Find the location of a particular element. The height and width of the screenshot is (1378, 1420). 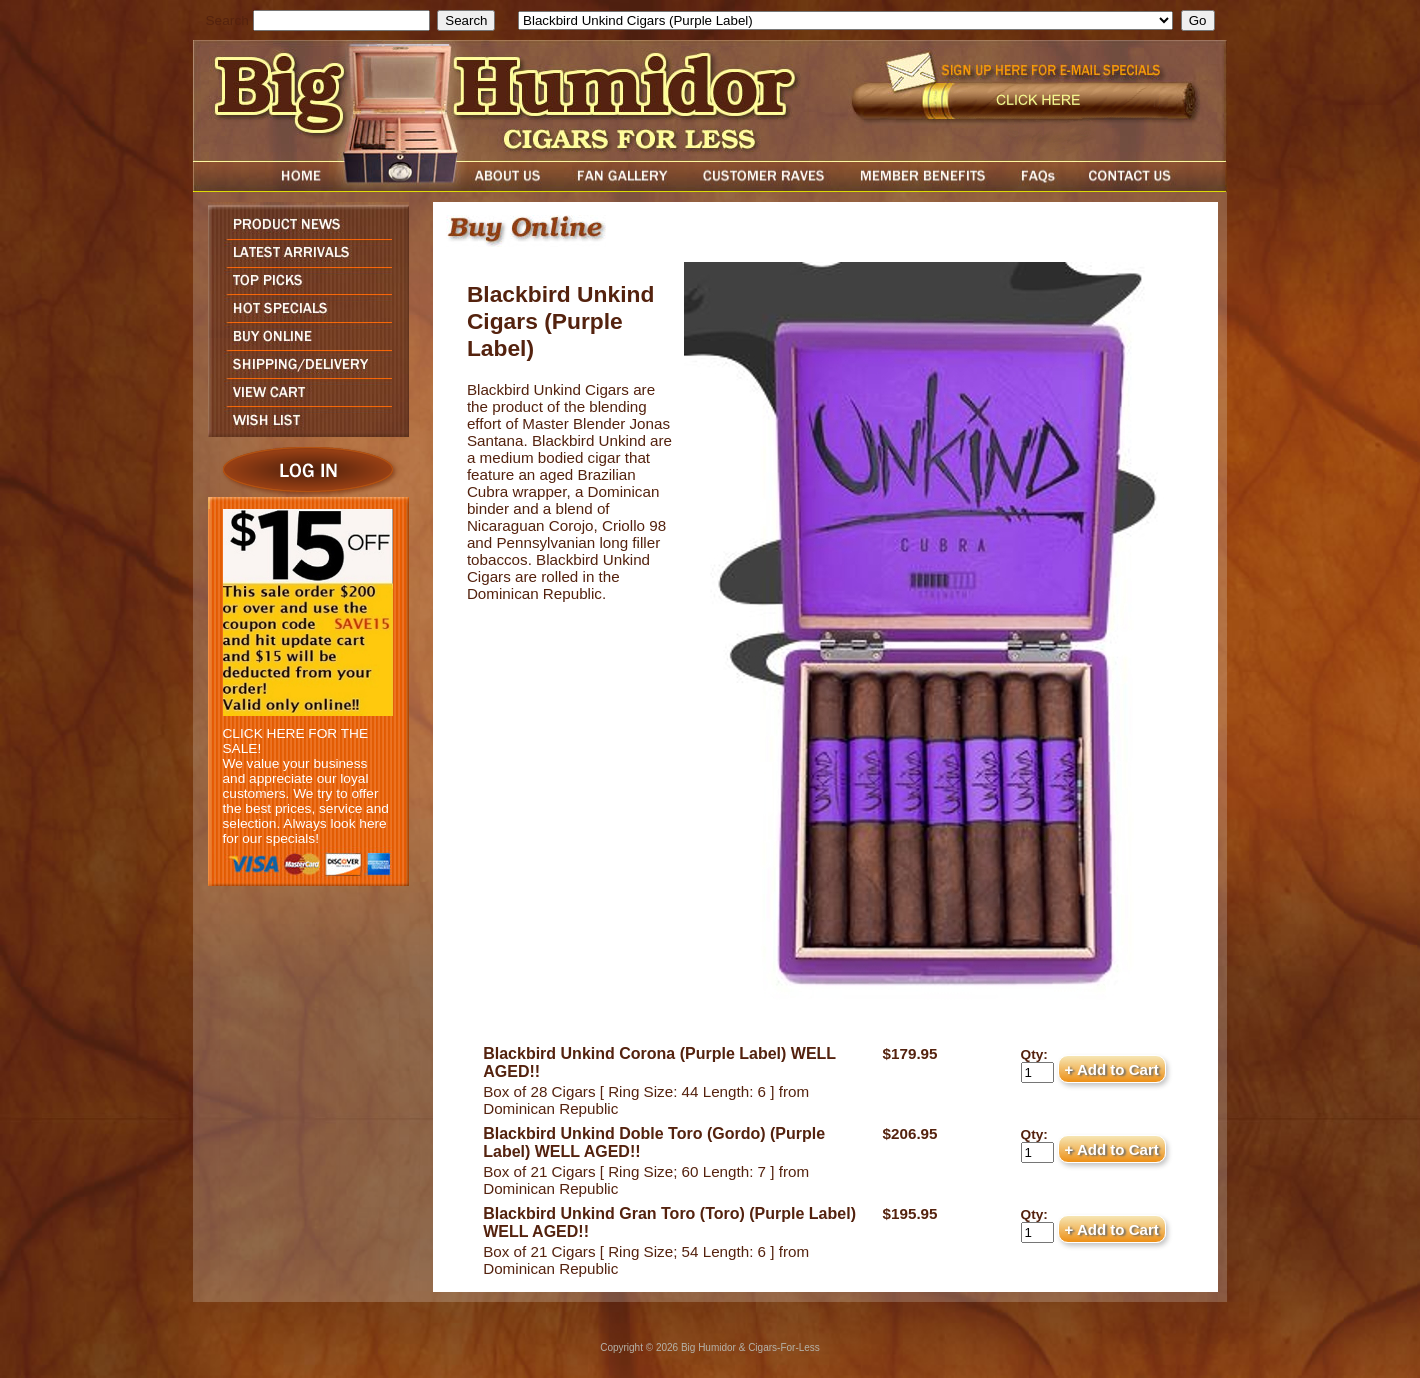

Search is located at coordinates (227, 20).